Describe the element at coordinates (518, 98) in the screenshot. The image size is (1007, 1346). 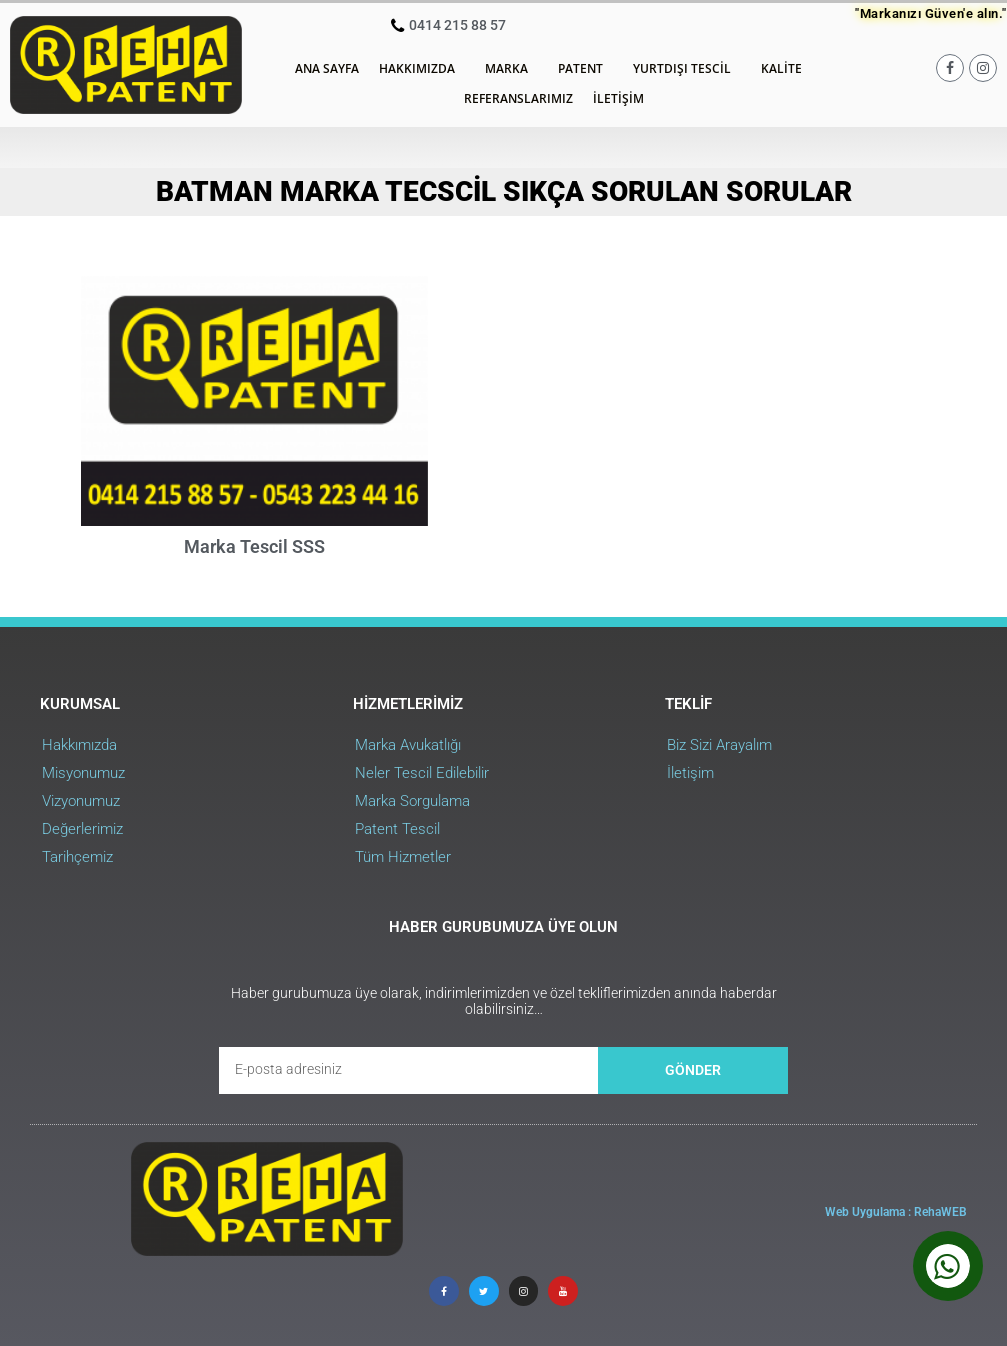
I see `Referanslarımız` at that location.